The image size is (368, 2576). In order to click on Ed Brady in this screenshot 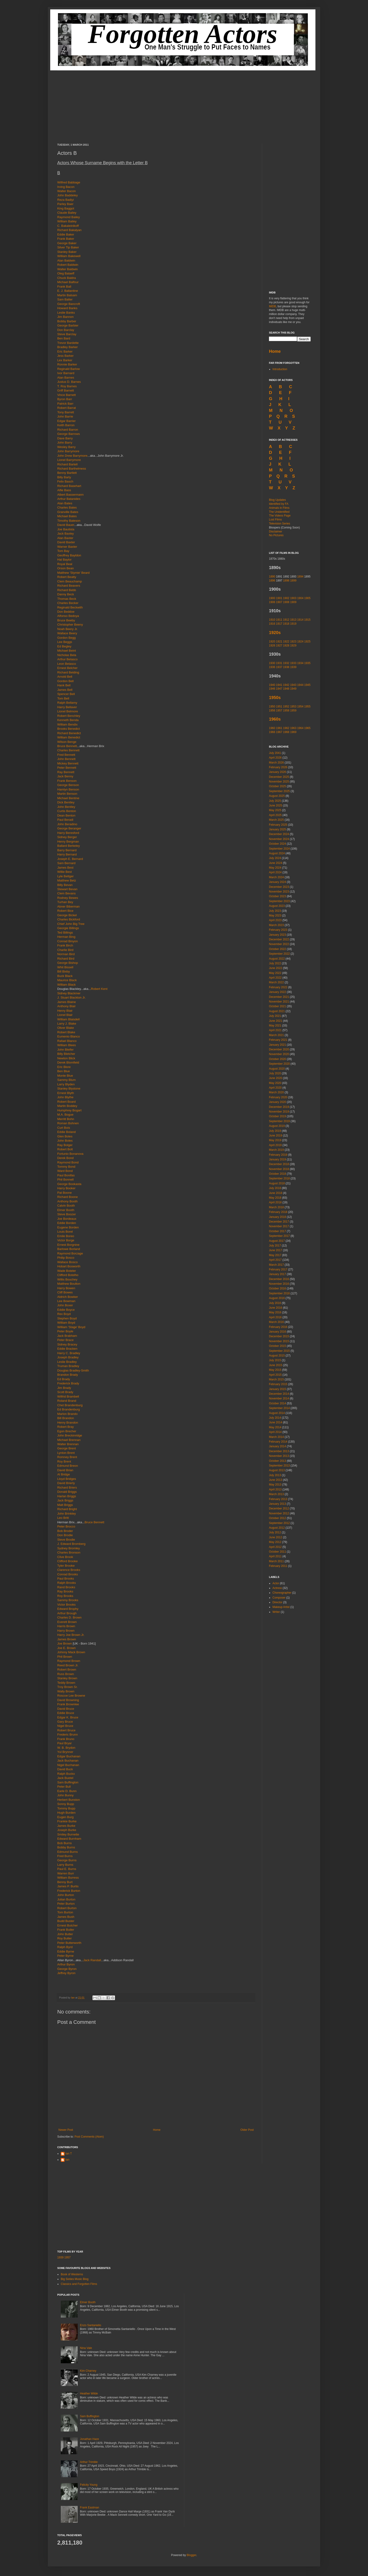, I will do `click(63, 1379)`.